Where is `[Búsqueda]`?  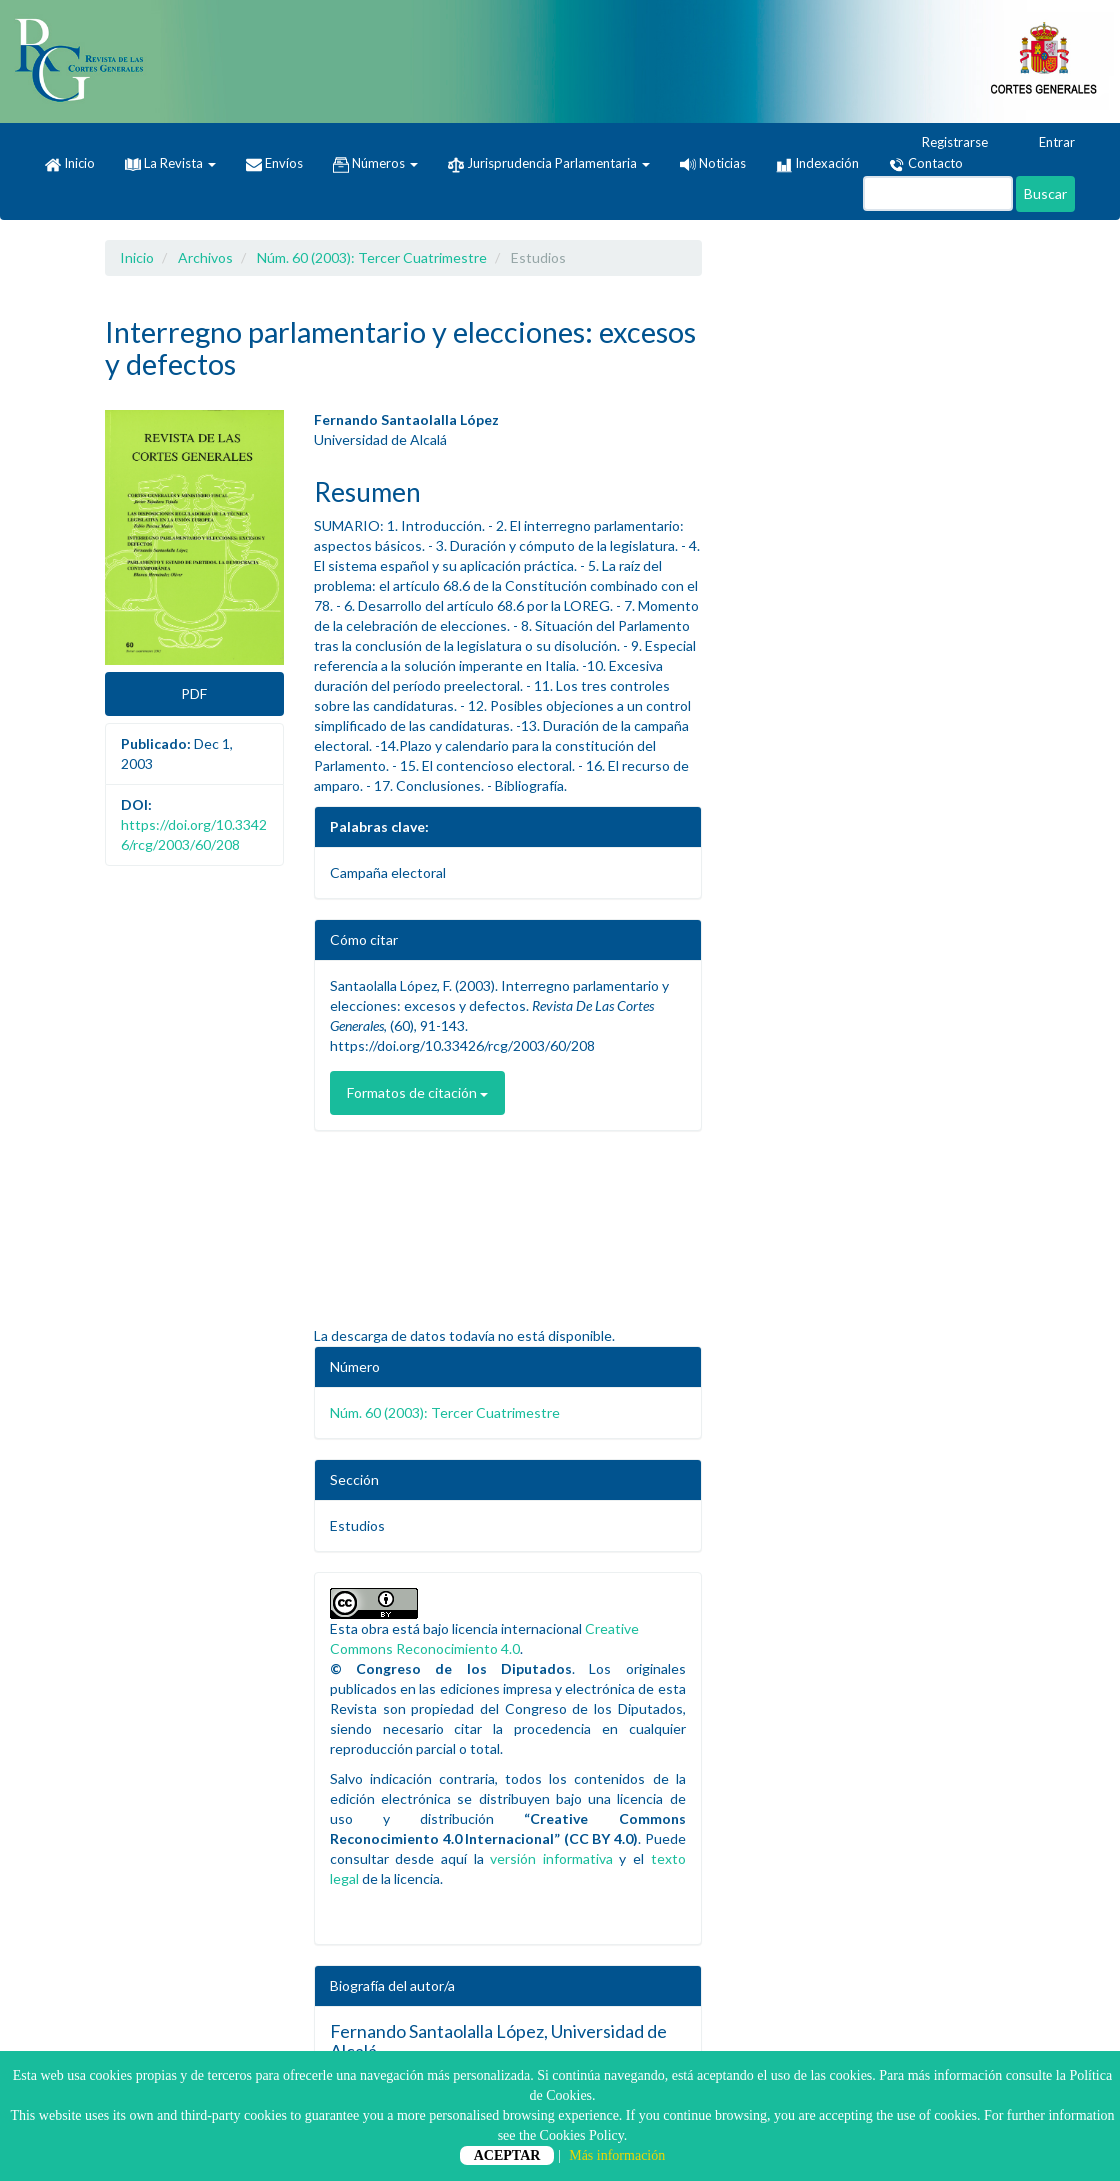
[Búsqueda] is located at coordinates (938, 193).